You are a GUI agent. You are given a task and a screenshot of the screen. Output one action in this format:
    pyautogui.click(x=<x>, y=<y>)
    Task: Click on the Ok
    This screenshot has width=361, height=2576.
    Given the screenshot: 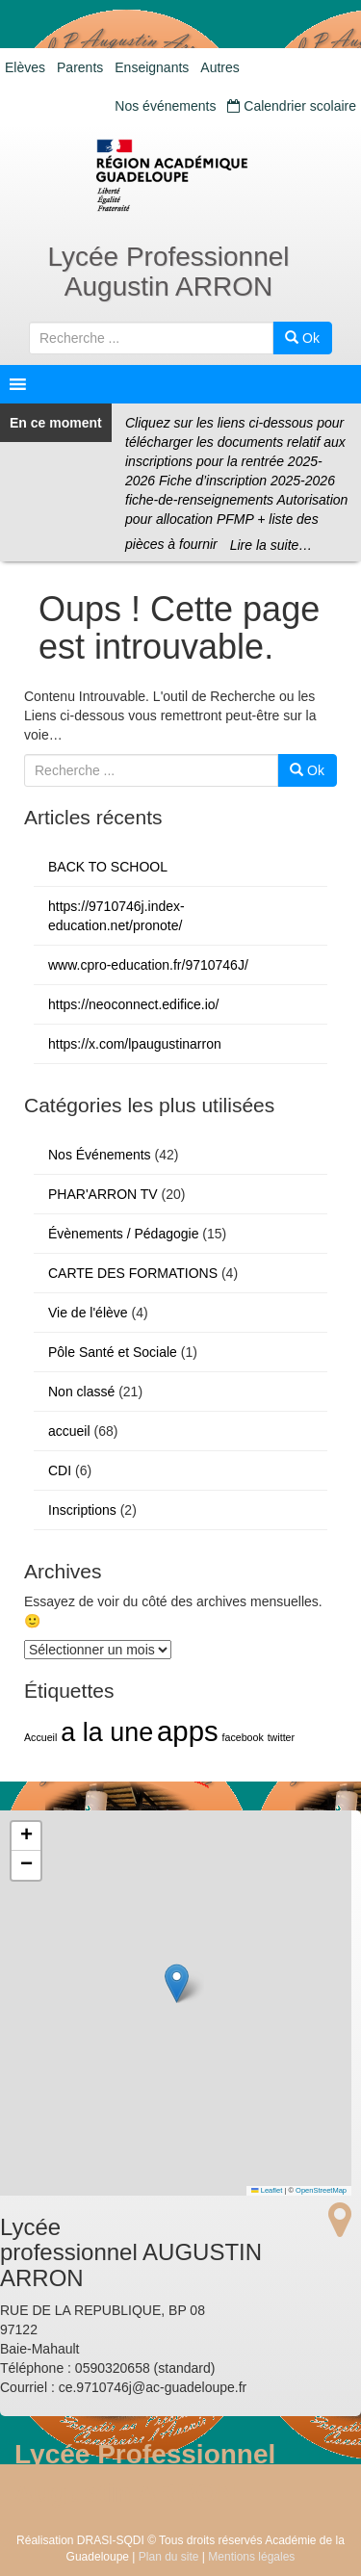 What is the action you would take?
    pyautogui.click(x=302, y=338)
    